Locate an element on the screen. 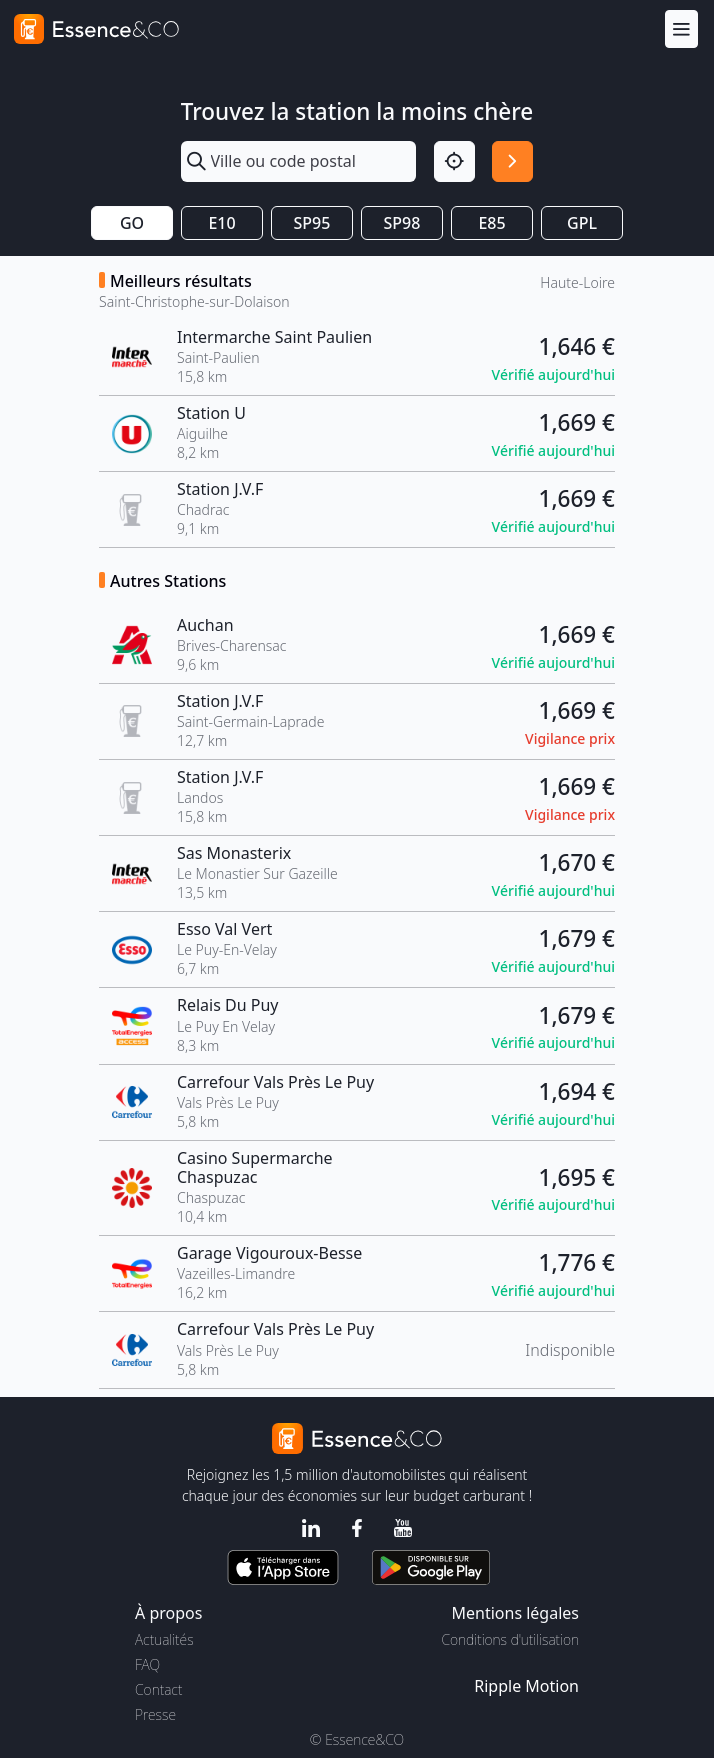 The image size is (714, 1758). FAQ is located at coordinates (147, 1664).